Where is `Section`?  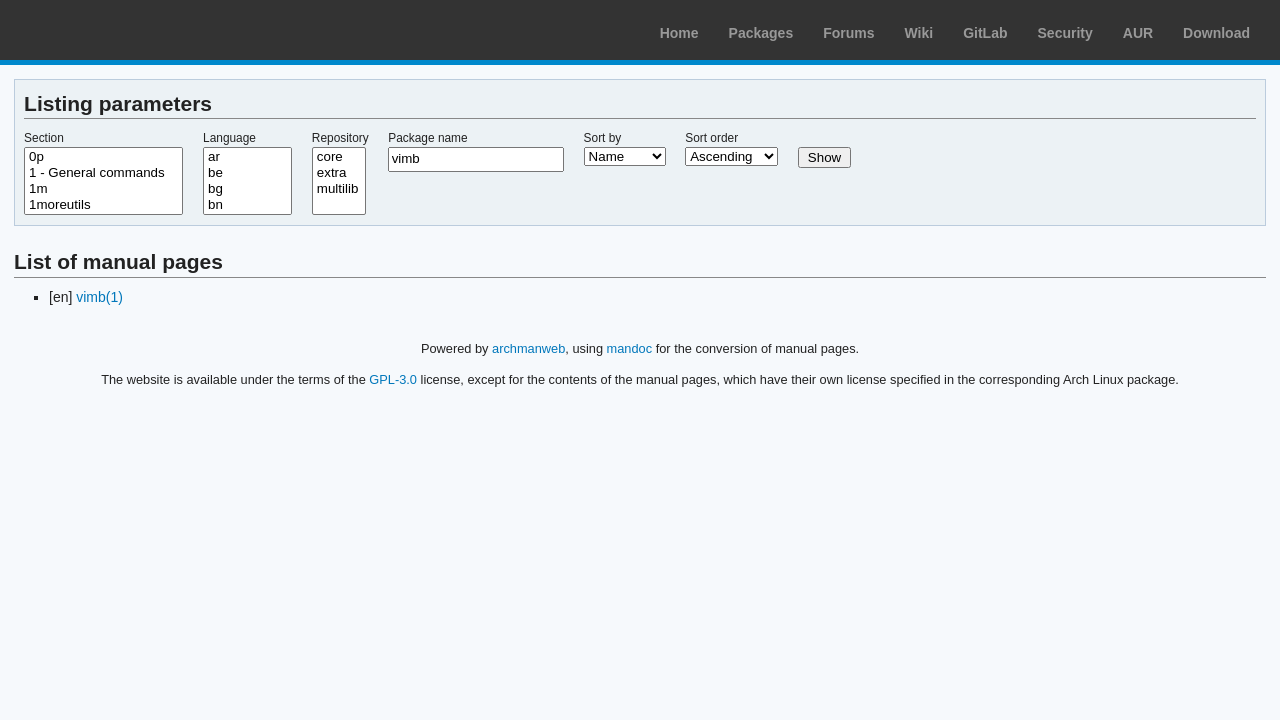
Section is located at coordinates (44, 138).